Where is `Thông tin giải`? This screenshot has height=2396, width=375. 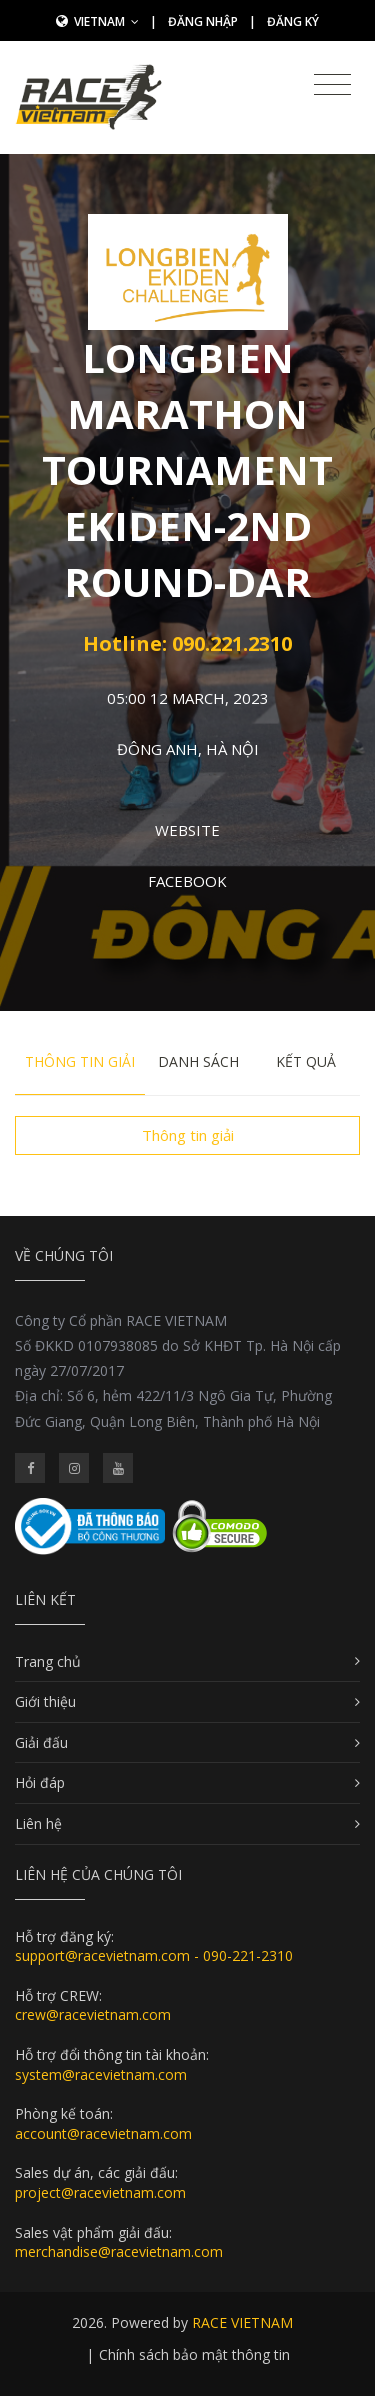 Thông tin giải is located at coordinates (80, 1061).